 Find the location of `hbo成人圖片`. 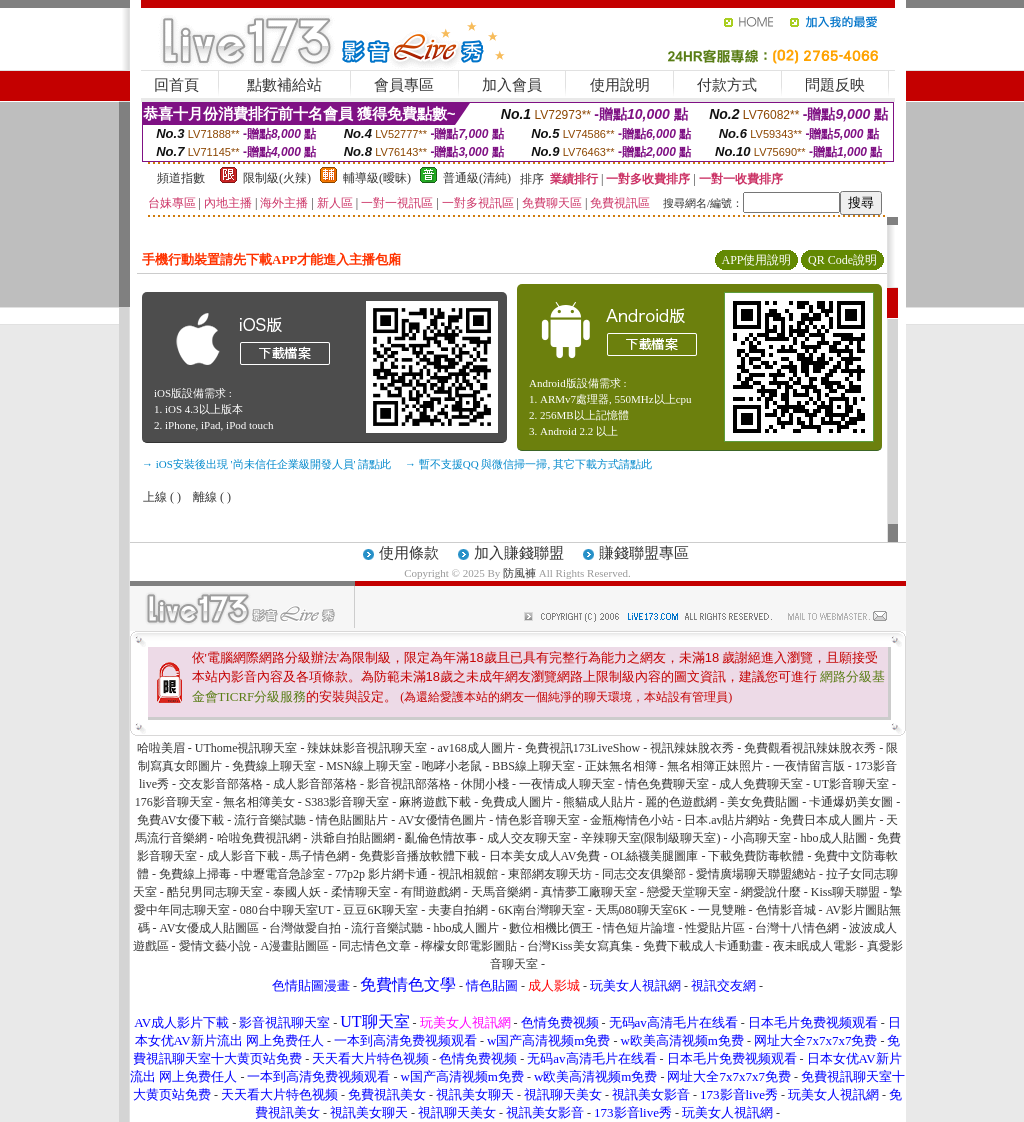

hbo成人圖片 is located at coordinates (466, 928).